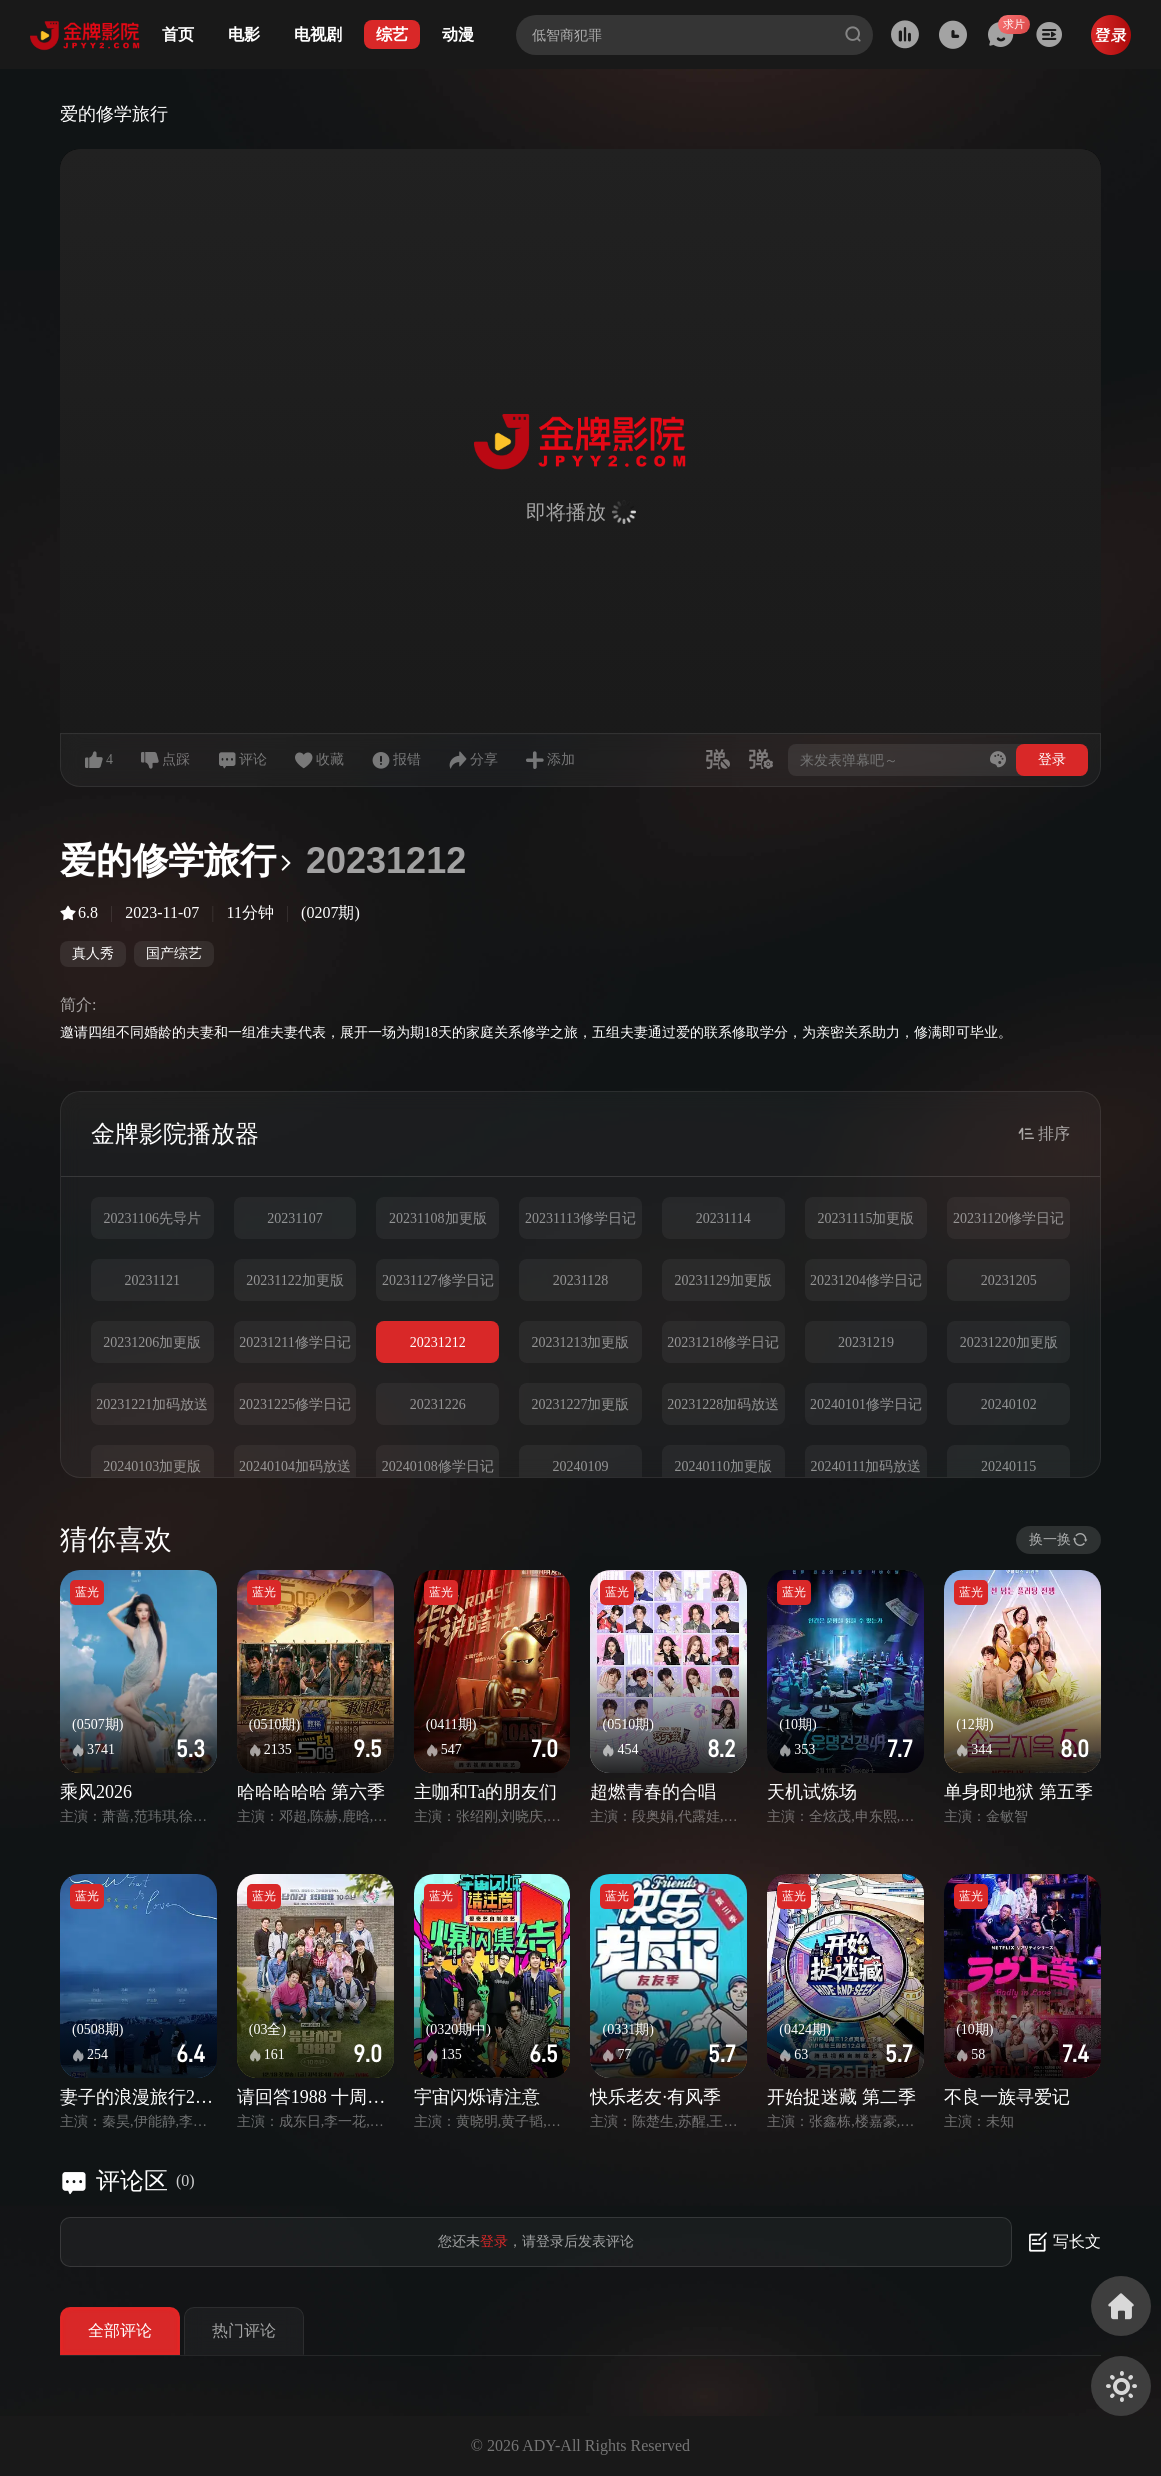 The width and height of the screenshot is (1161, 2476). What do you see at coordinates (580, 1280) in the screenshot?
I see `20231128` at bounding box center [580, 1280].